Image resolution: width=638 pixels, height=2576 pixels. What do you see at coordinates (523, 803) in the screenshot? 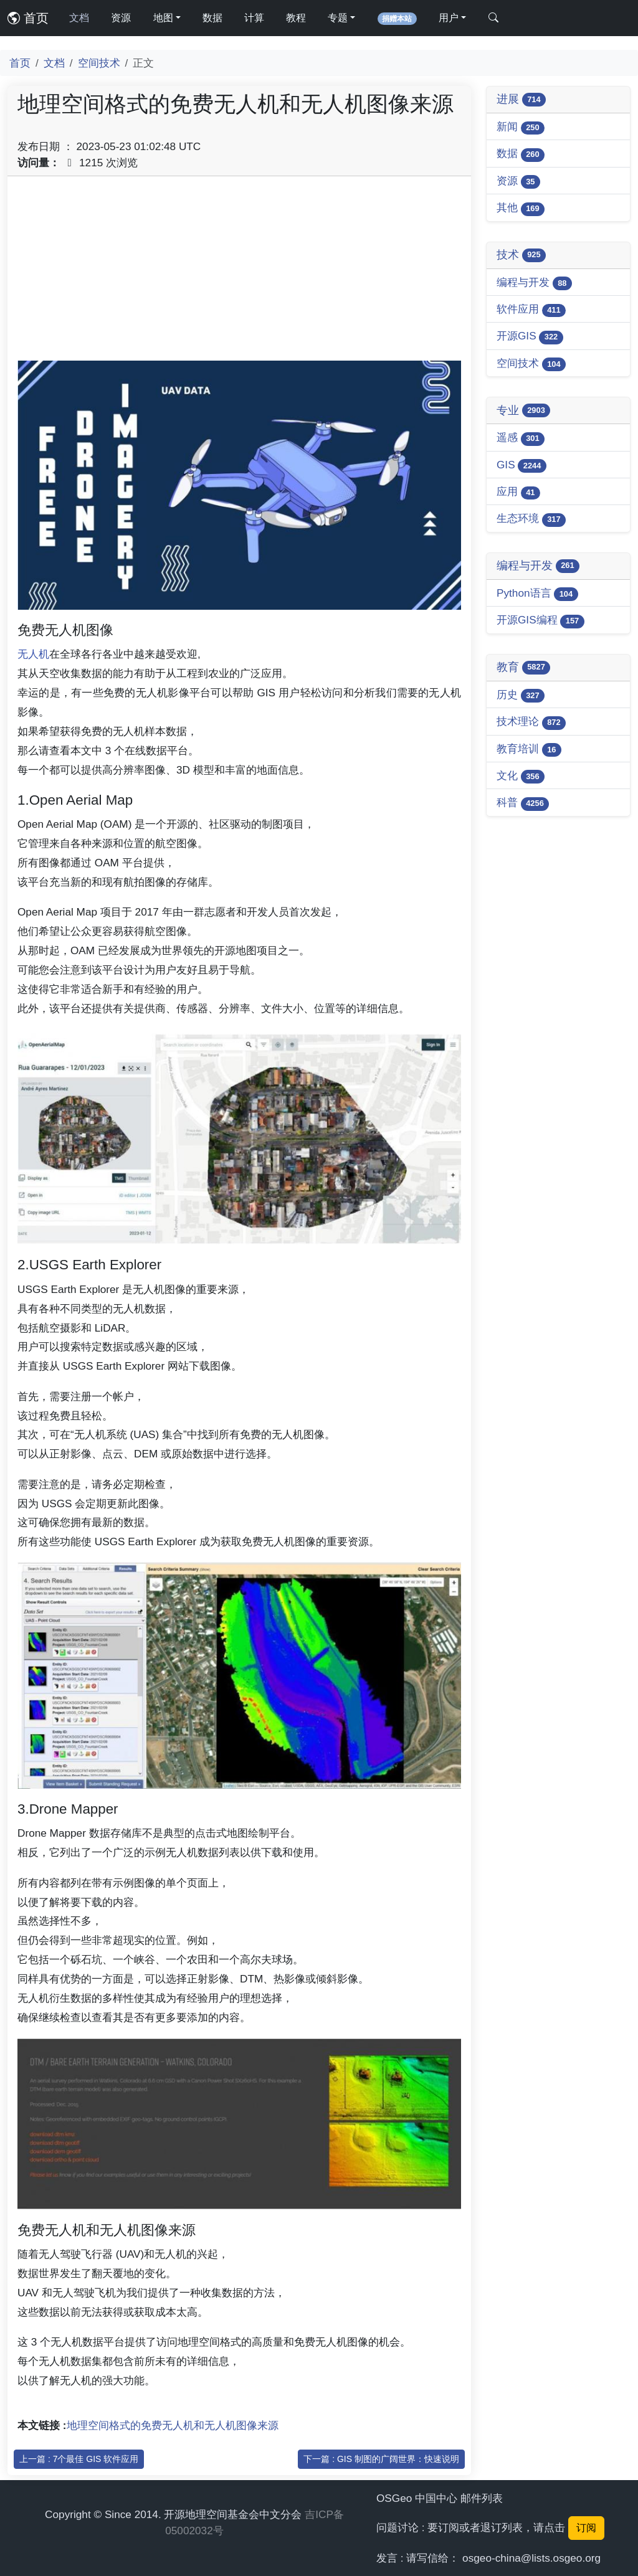
I see `科普` at bounding box center [523, 803].